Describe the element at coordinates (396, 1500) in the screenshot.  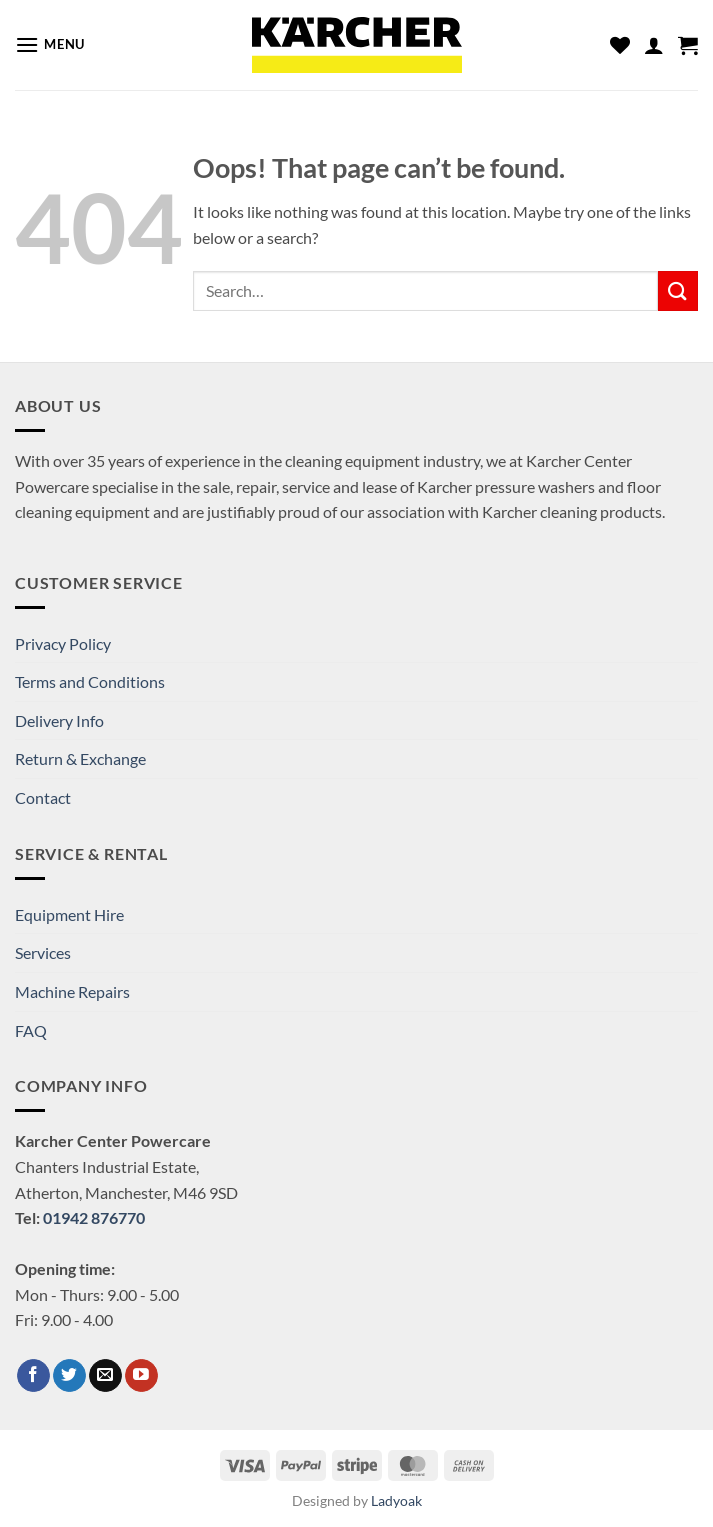
I see `Ladyoak` at that location.